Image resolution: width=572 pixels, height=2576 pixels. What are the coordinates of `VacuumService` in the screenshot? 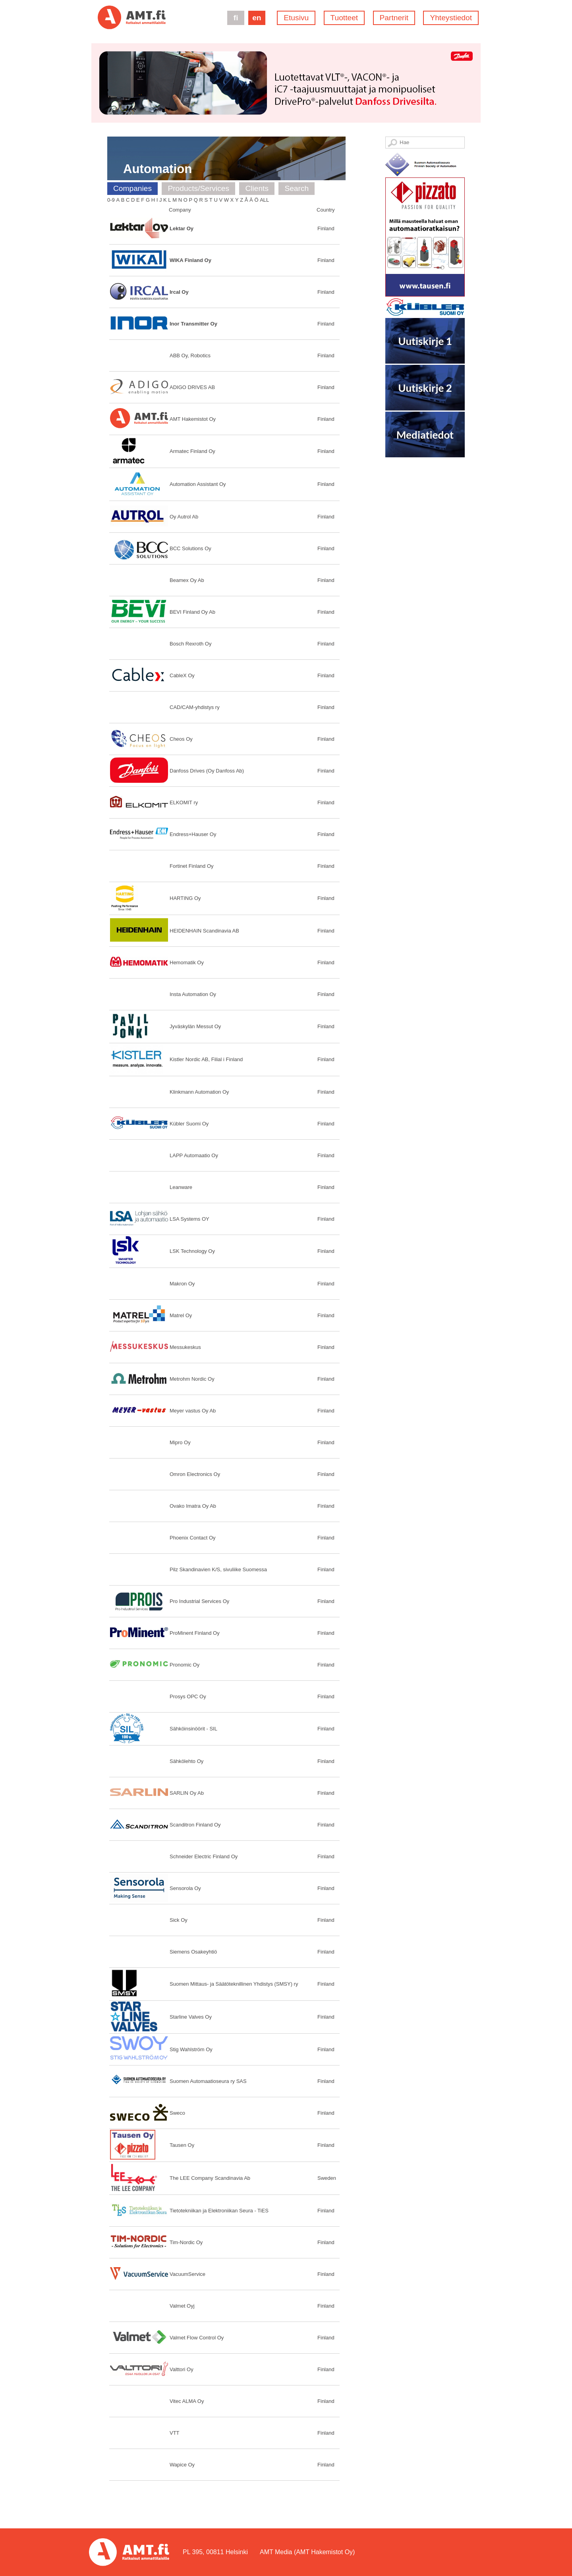 It's located at (187, 2274).